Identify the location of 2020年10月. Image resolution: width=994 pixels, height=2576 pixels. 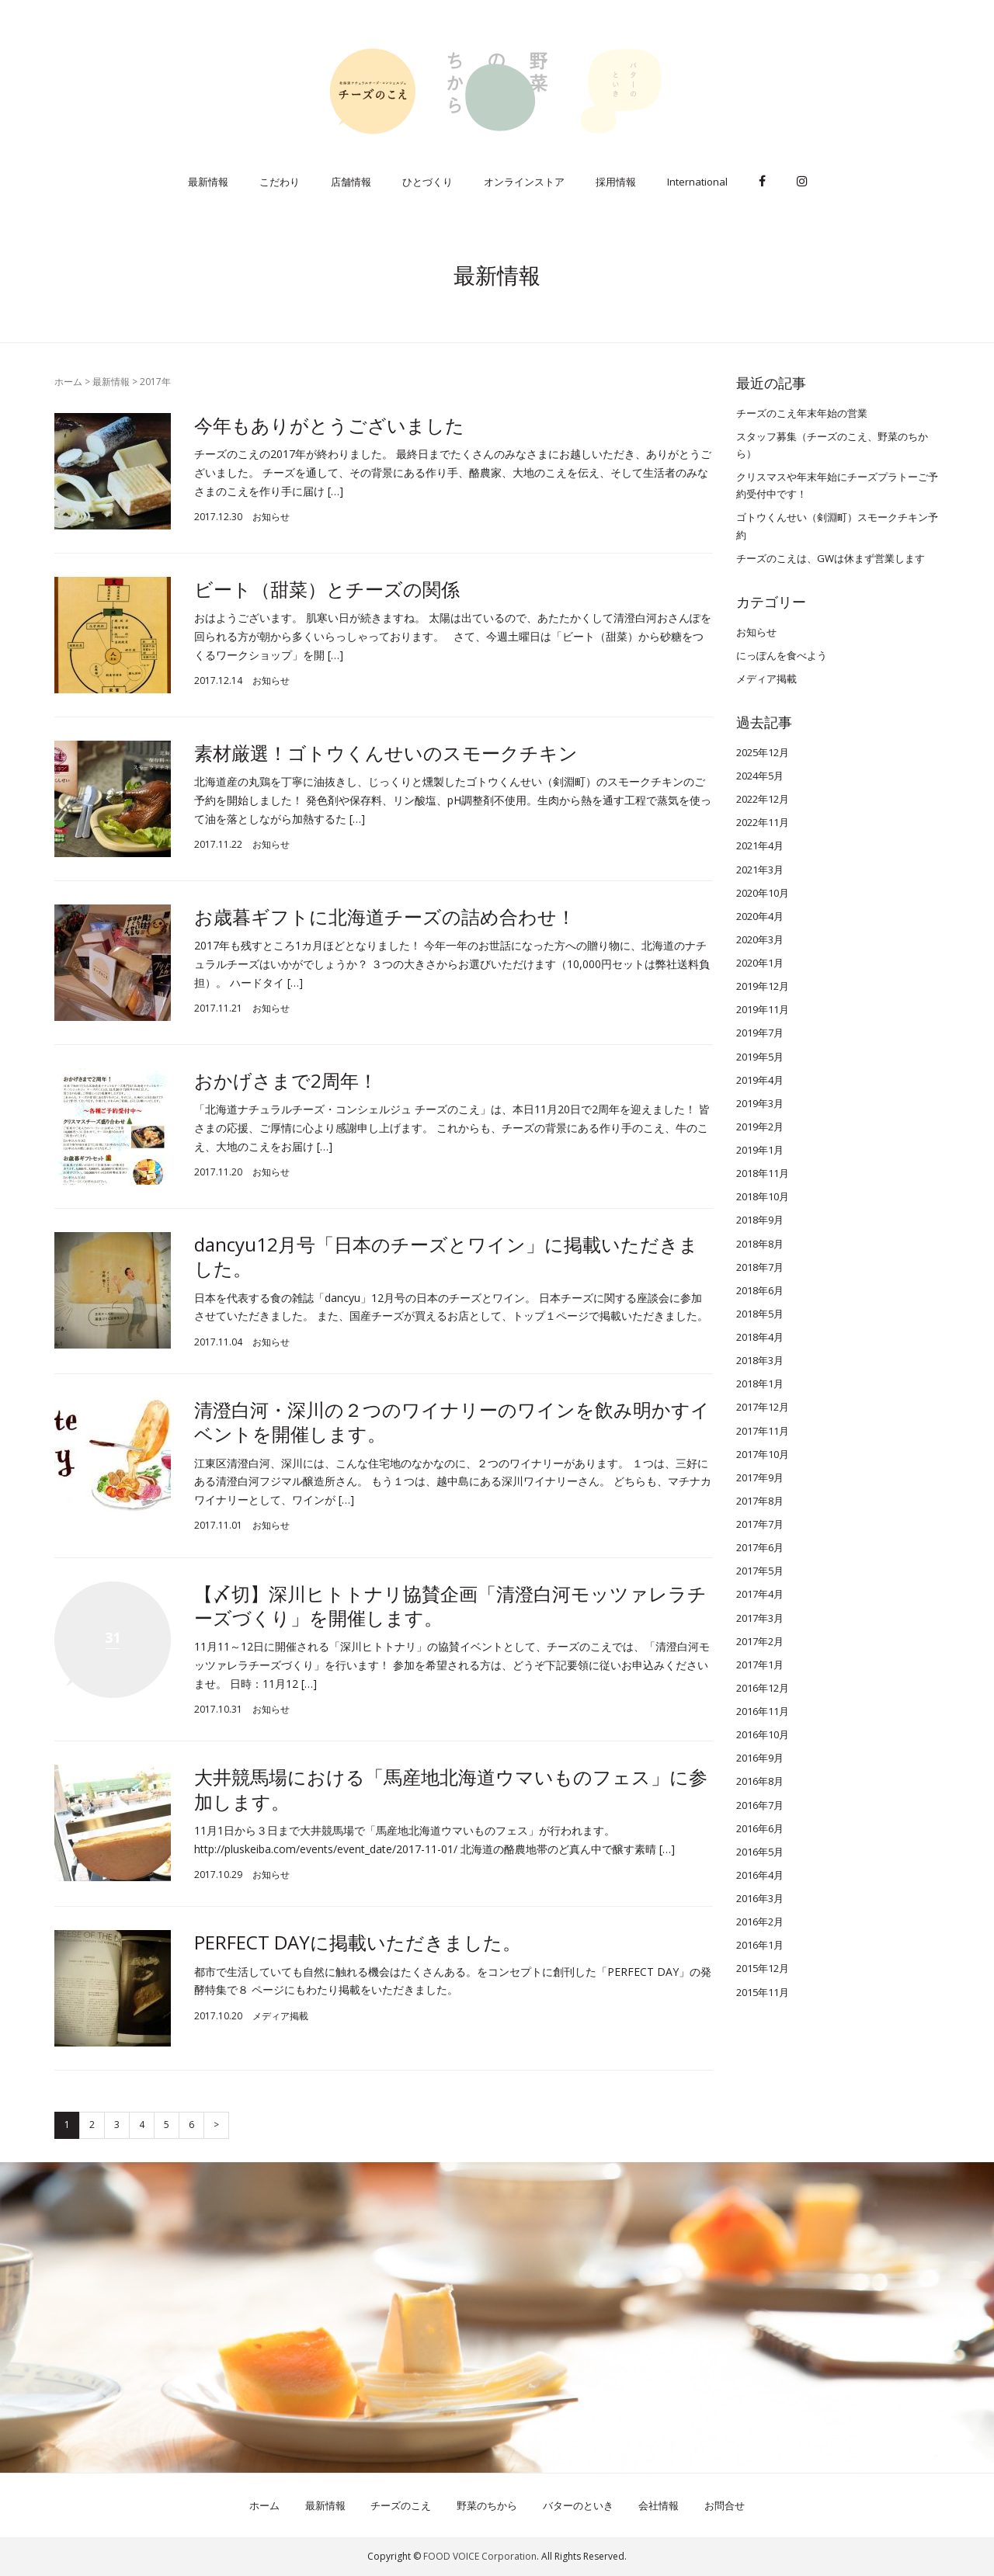
(762, 893).